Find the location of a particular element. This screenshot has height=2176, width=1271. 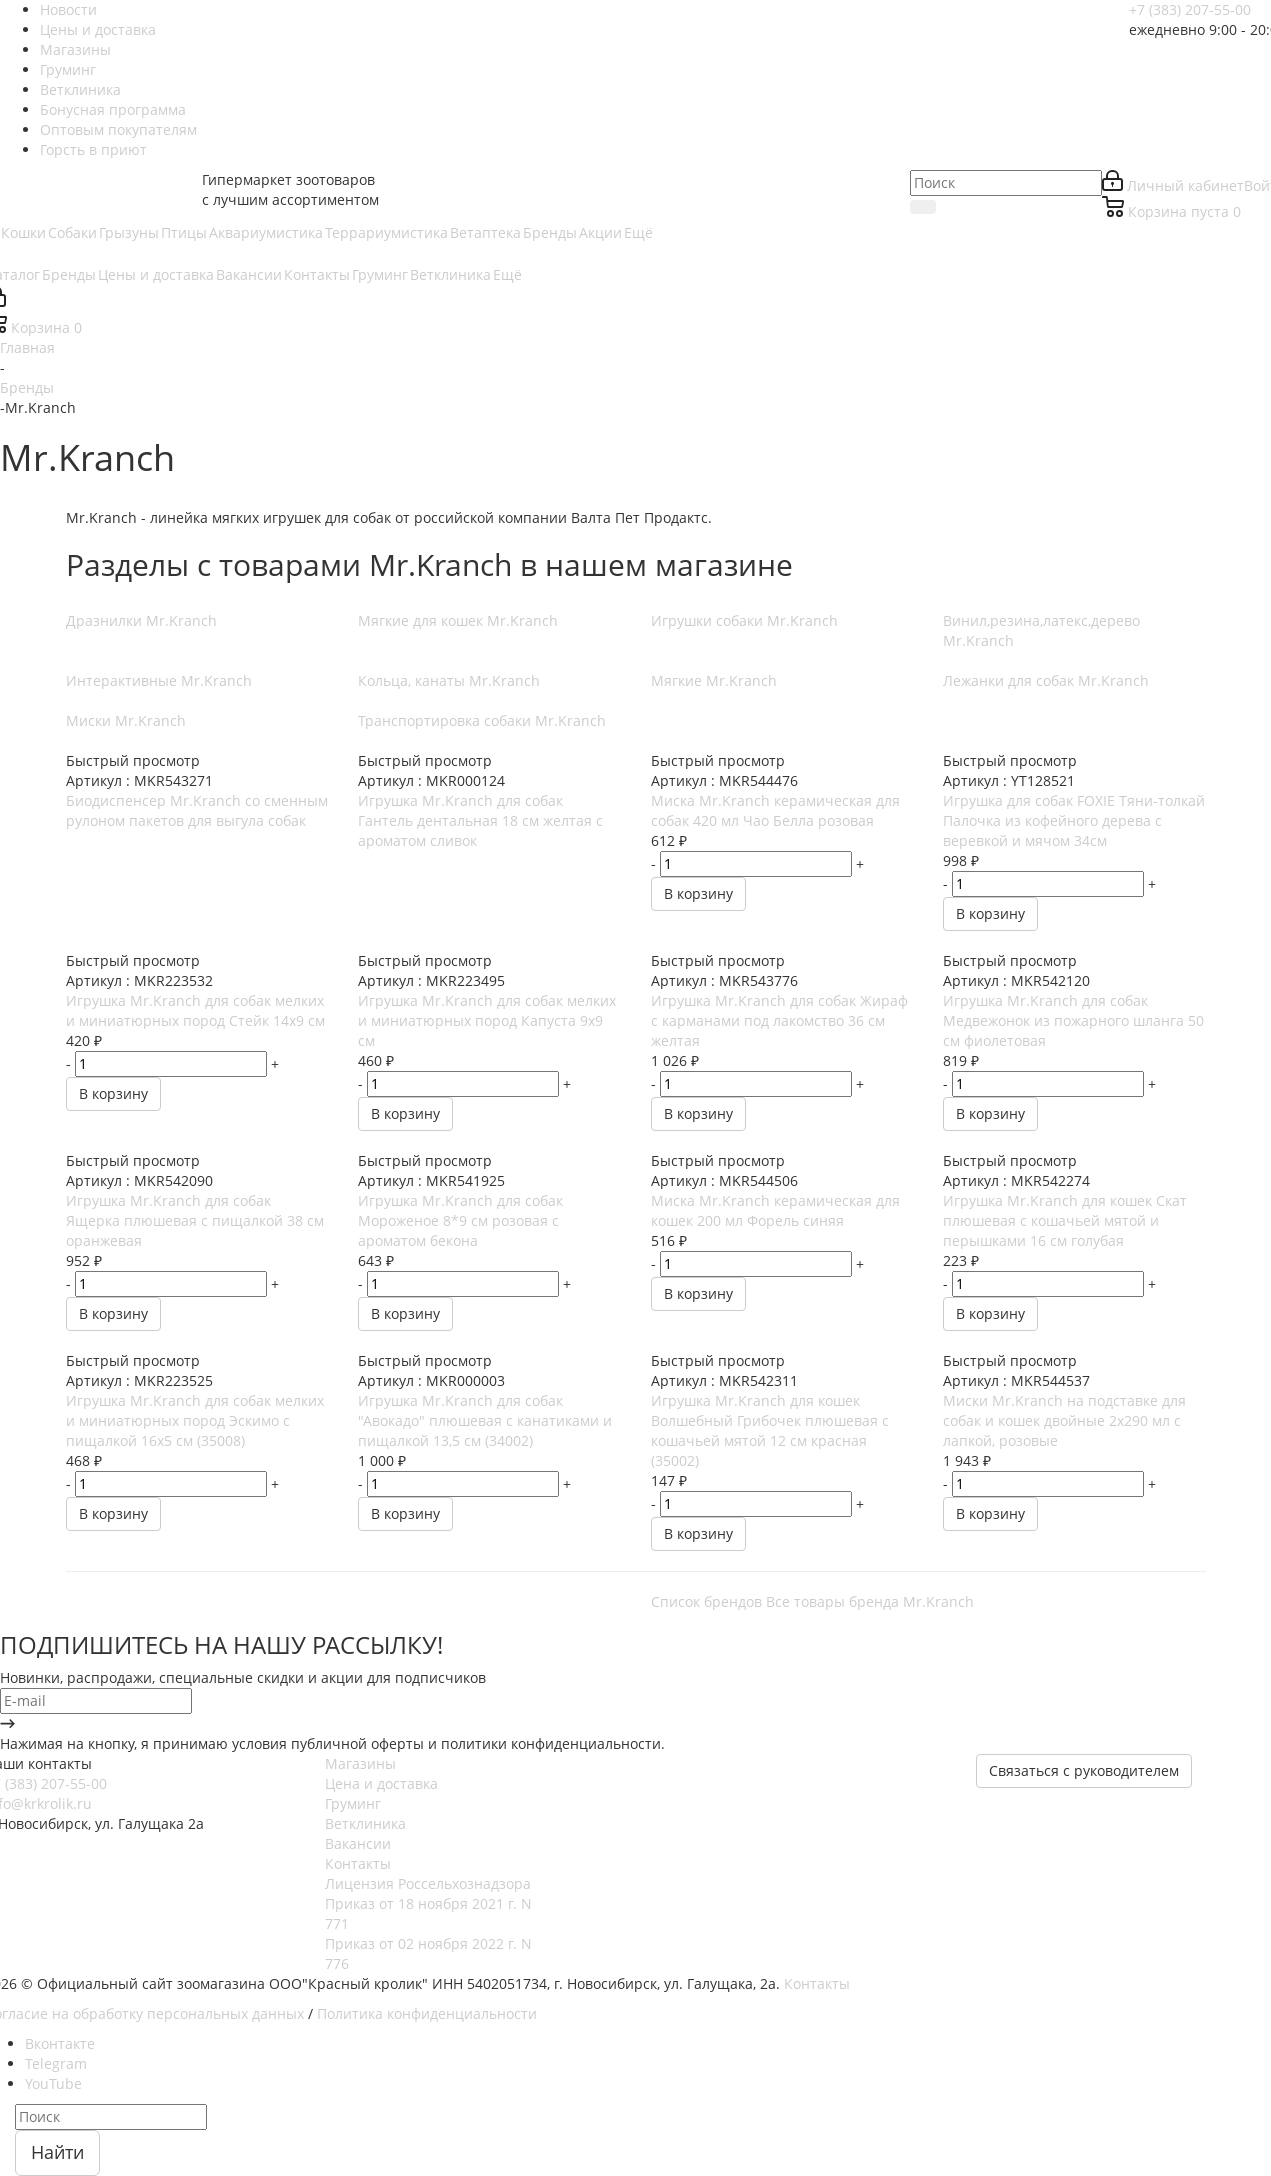

Вакансии is located at coordinates (358, 1843).